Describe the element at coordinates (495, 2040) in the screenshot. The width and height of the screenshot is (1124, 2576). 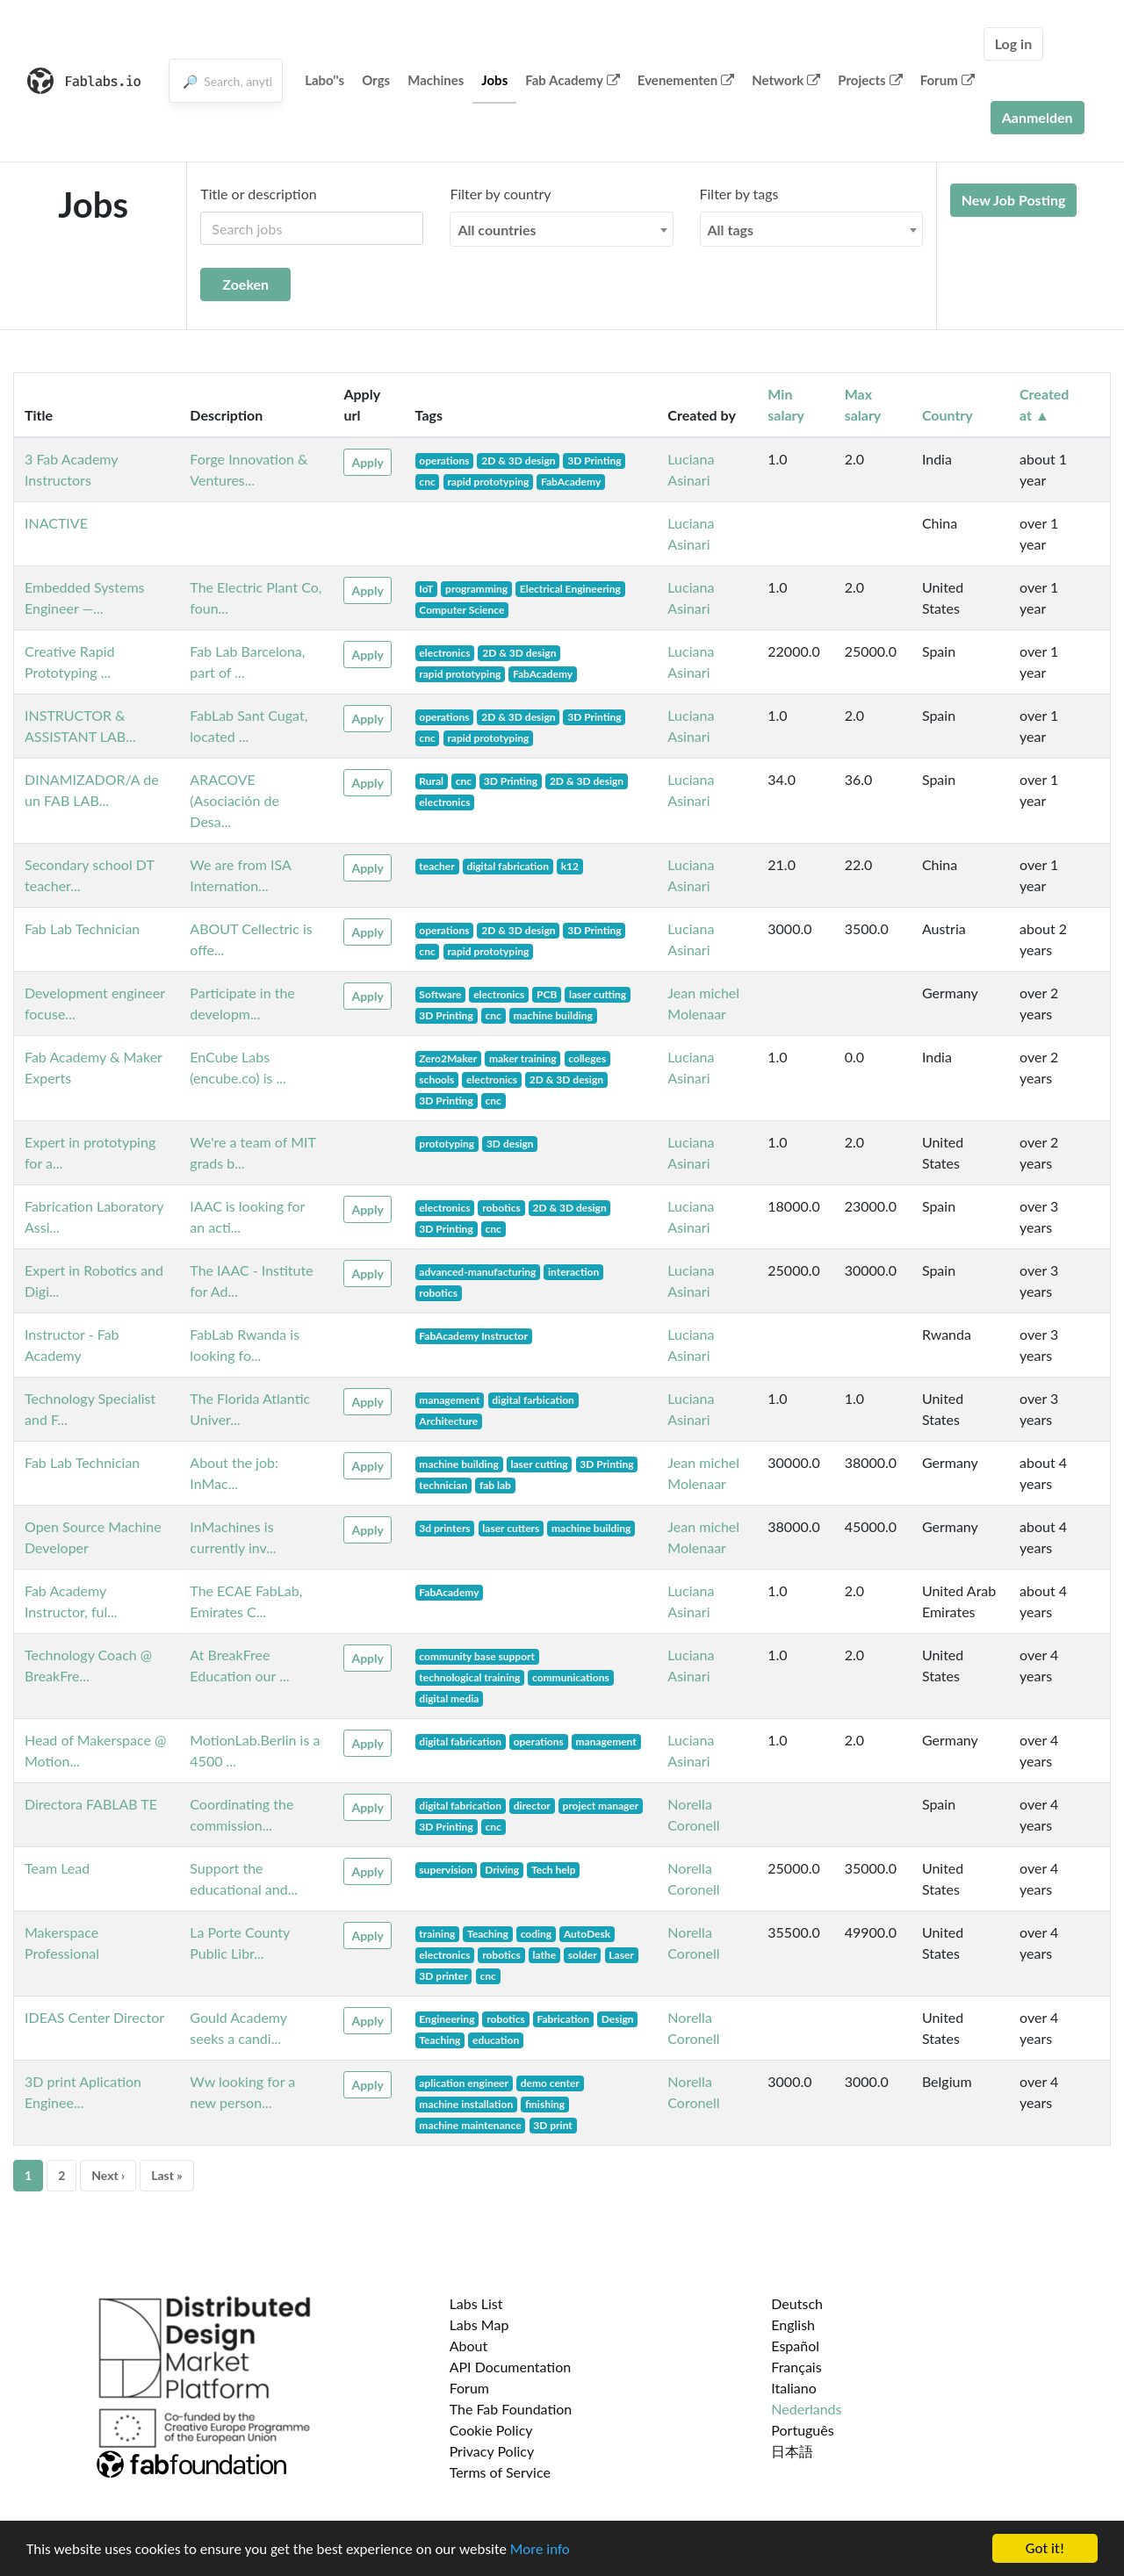
I see `education` at that location.